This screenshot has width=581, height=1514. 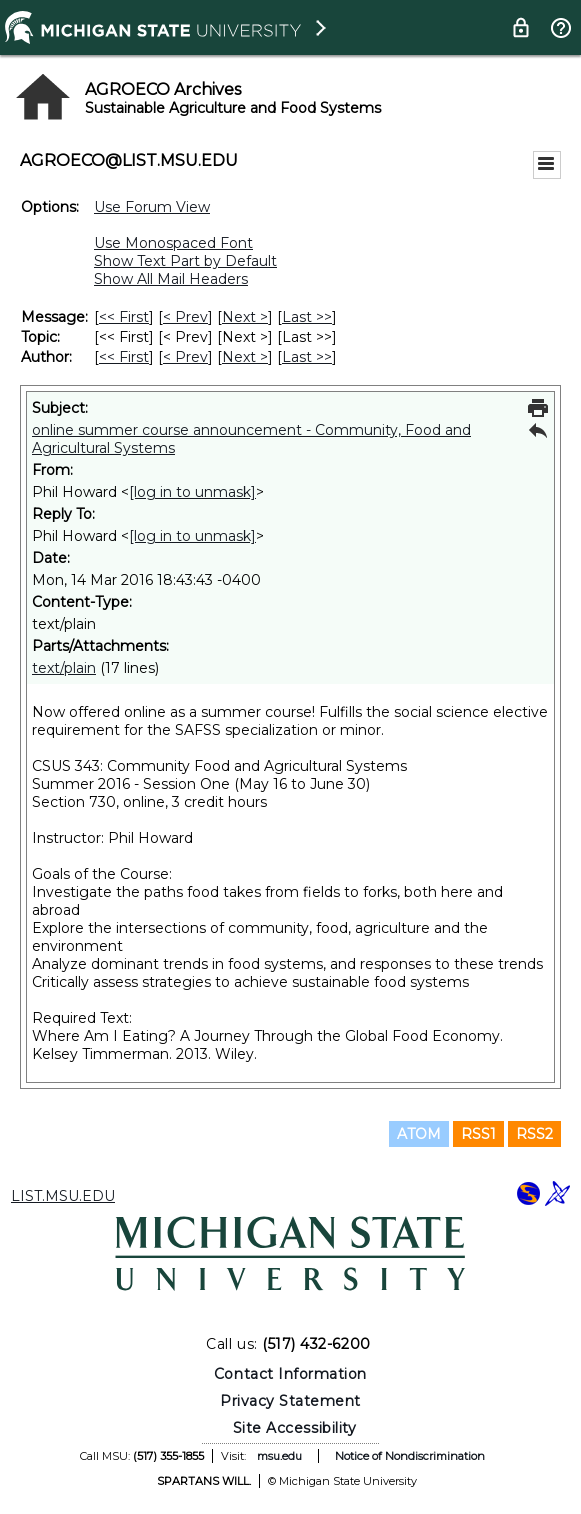 I want to click on Next > [Next Message By Author], so click(x=245, y=357).